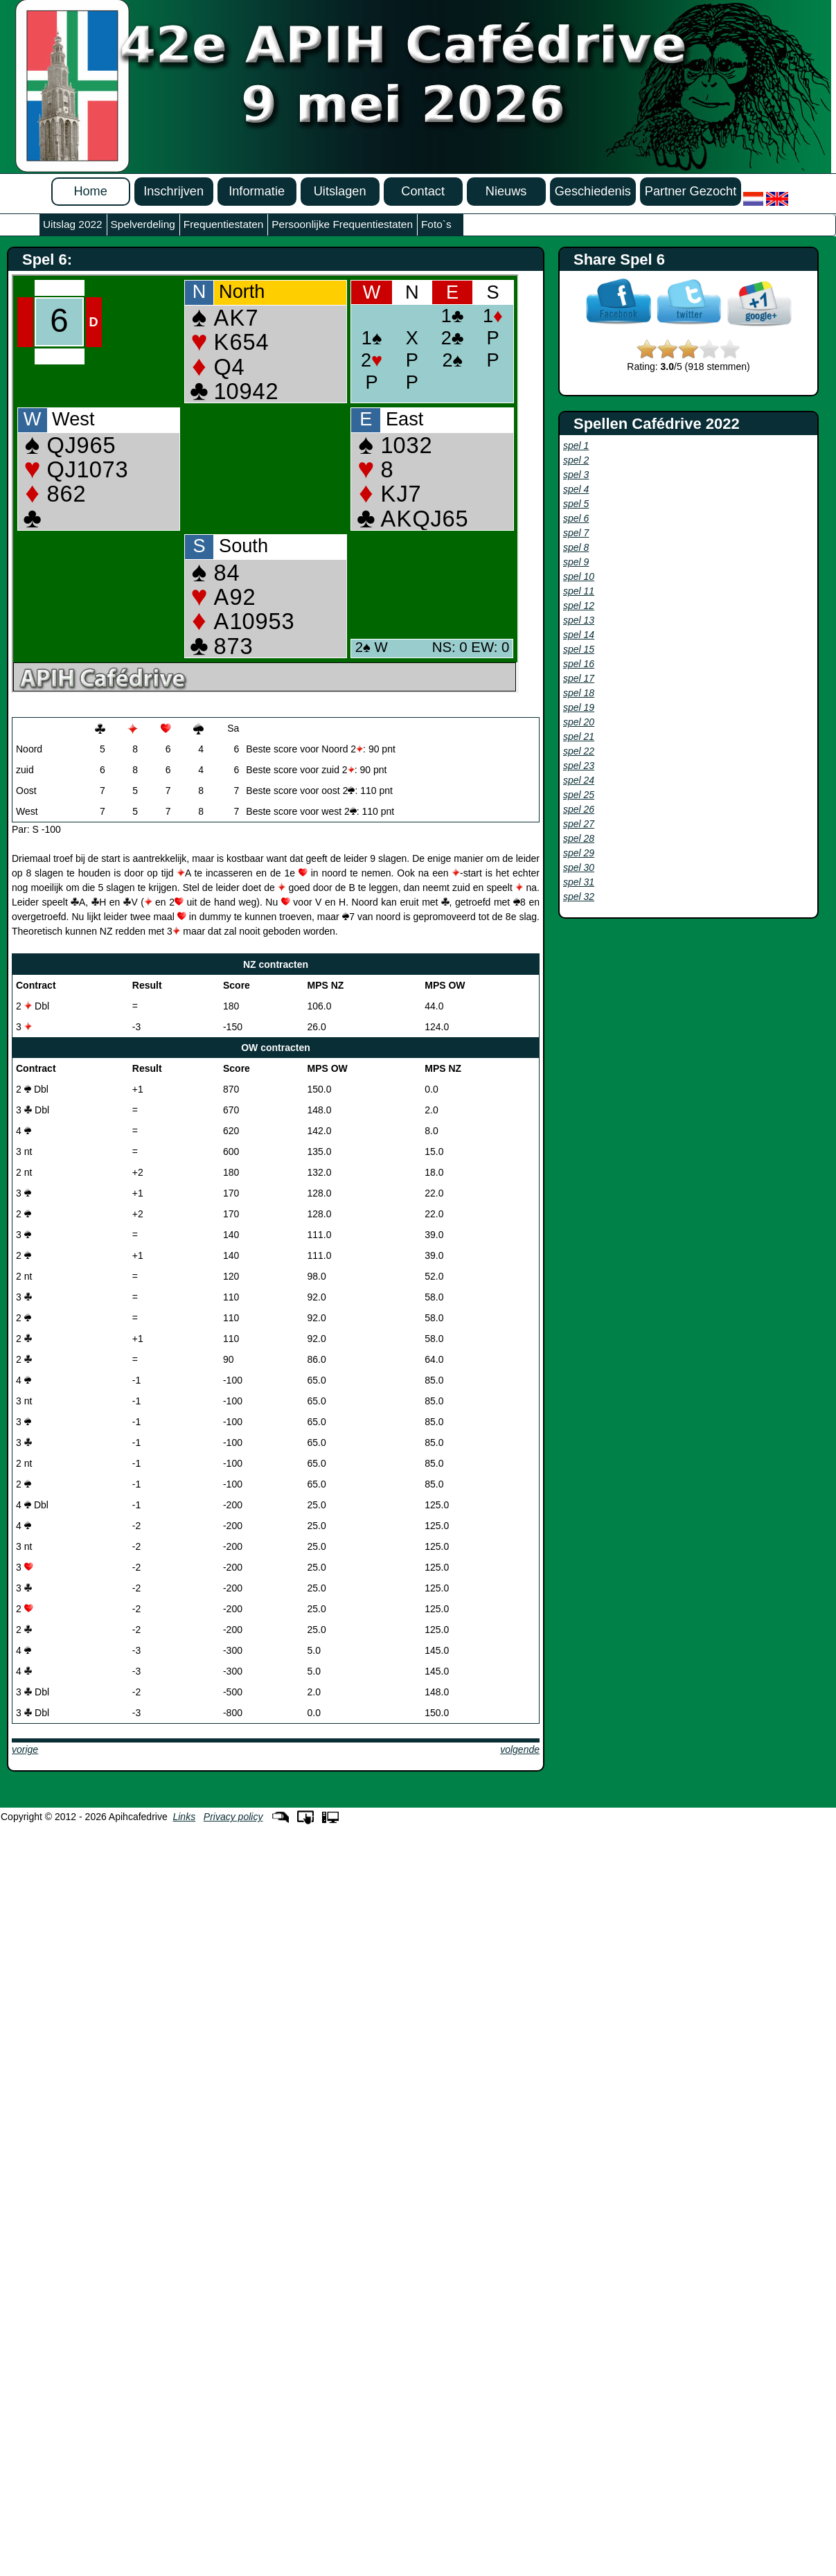 The width and height of the screenshot is (836, 2576). I want to click on spel 4, so click(576, 489).